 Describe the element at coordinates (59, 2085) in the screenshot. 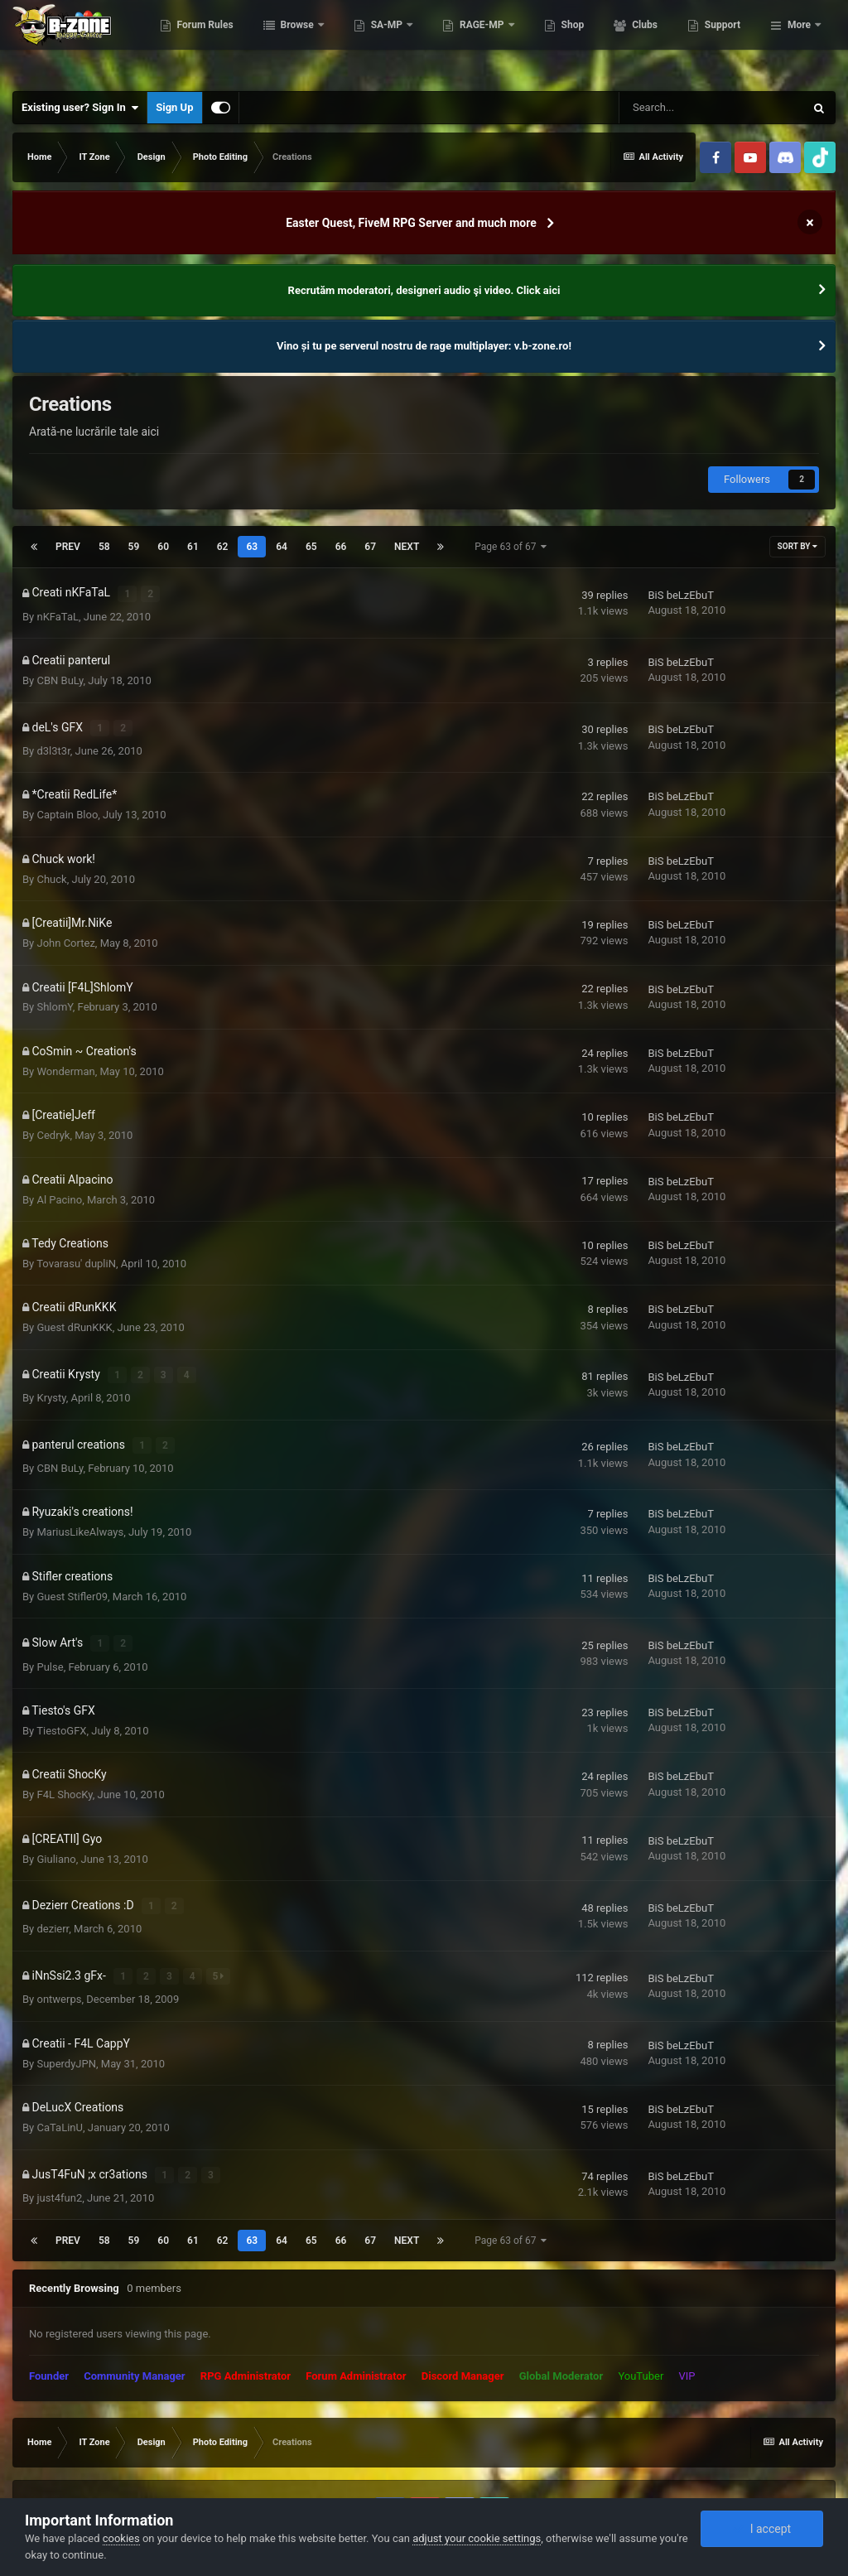

I see `CaTaLinU` at that location.